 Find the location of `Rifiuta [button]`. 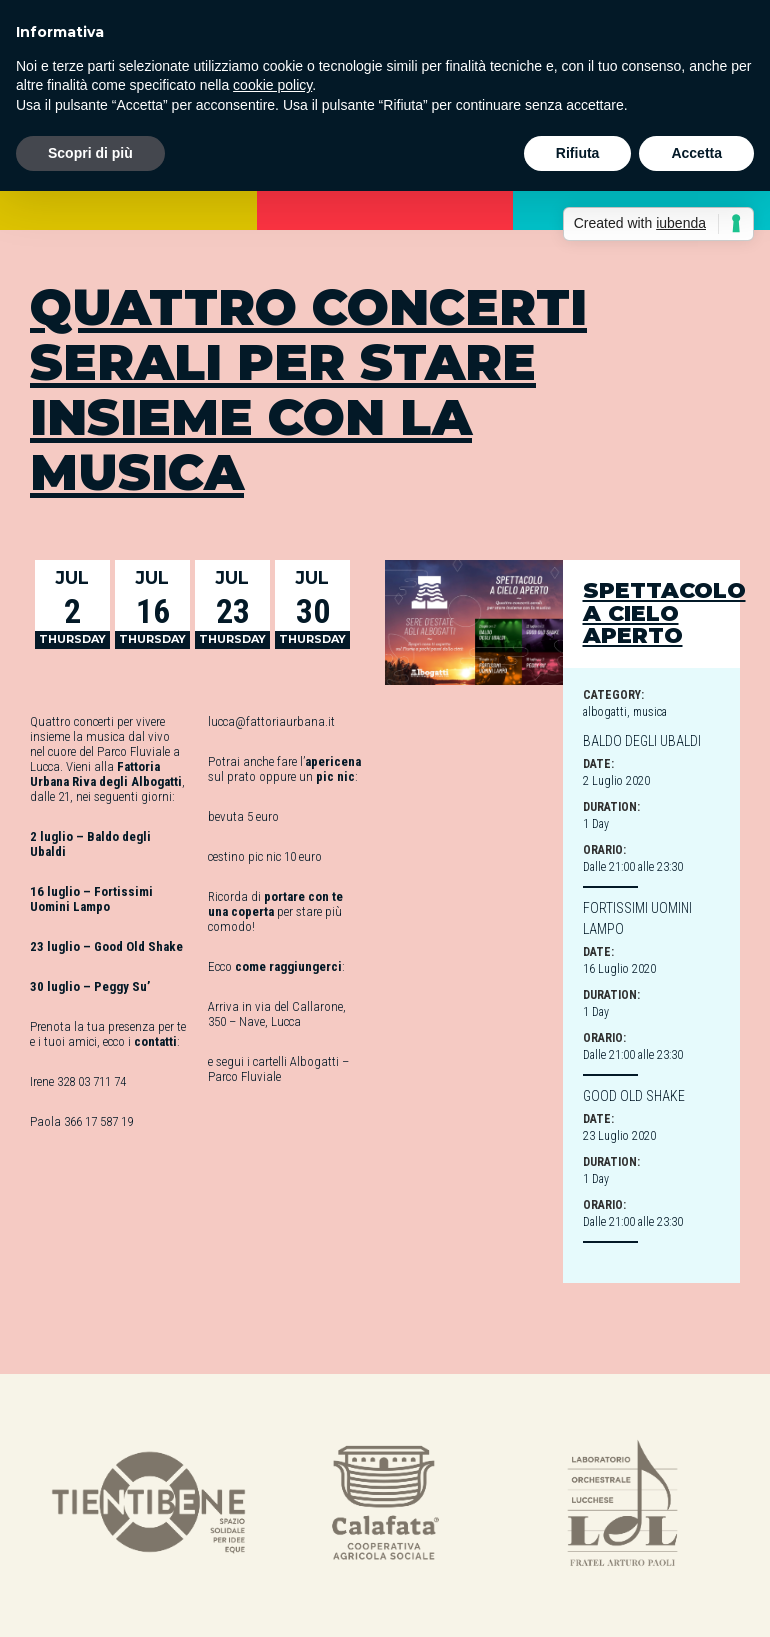

Rifiuta [button] is located at coordinates (578, 153).